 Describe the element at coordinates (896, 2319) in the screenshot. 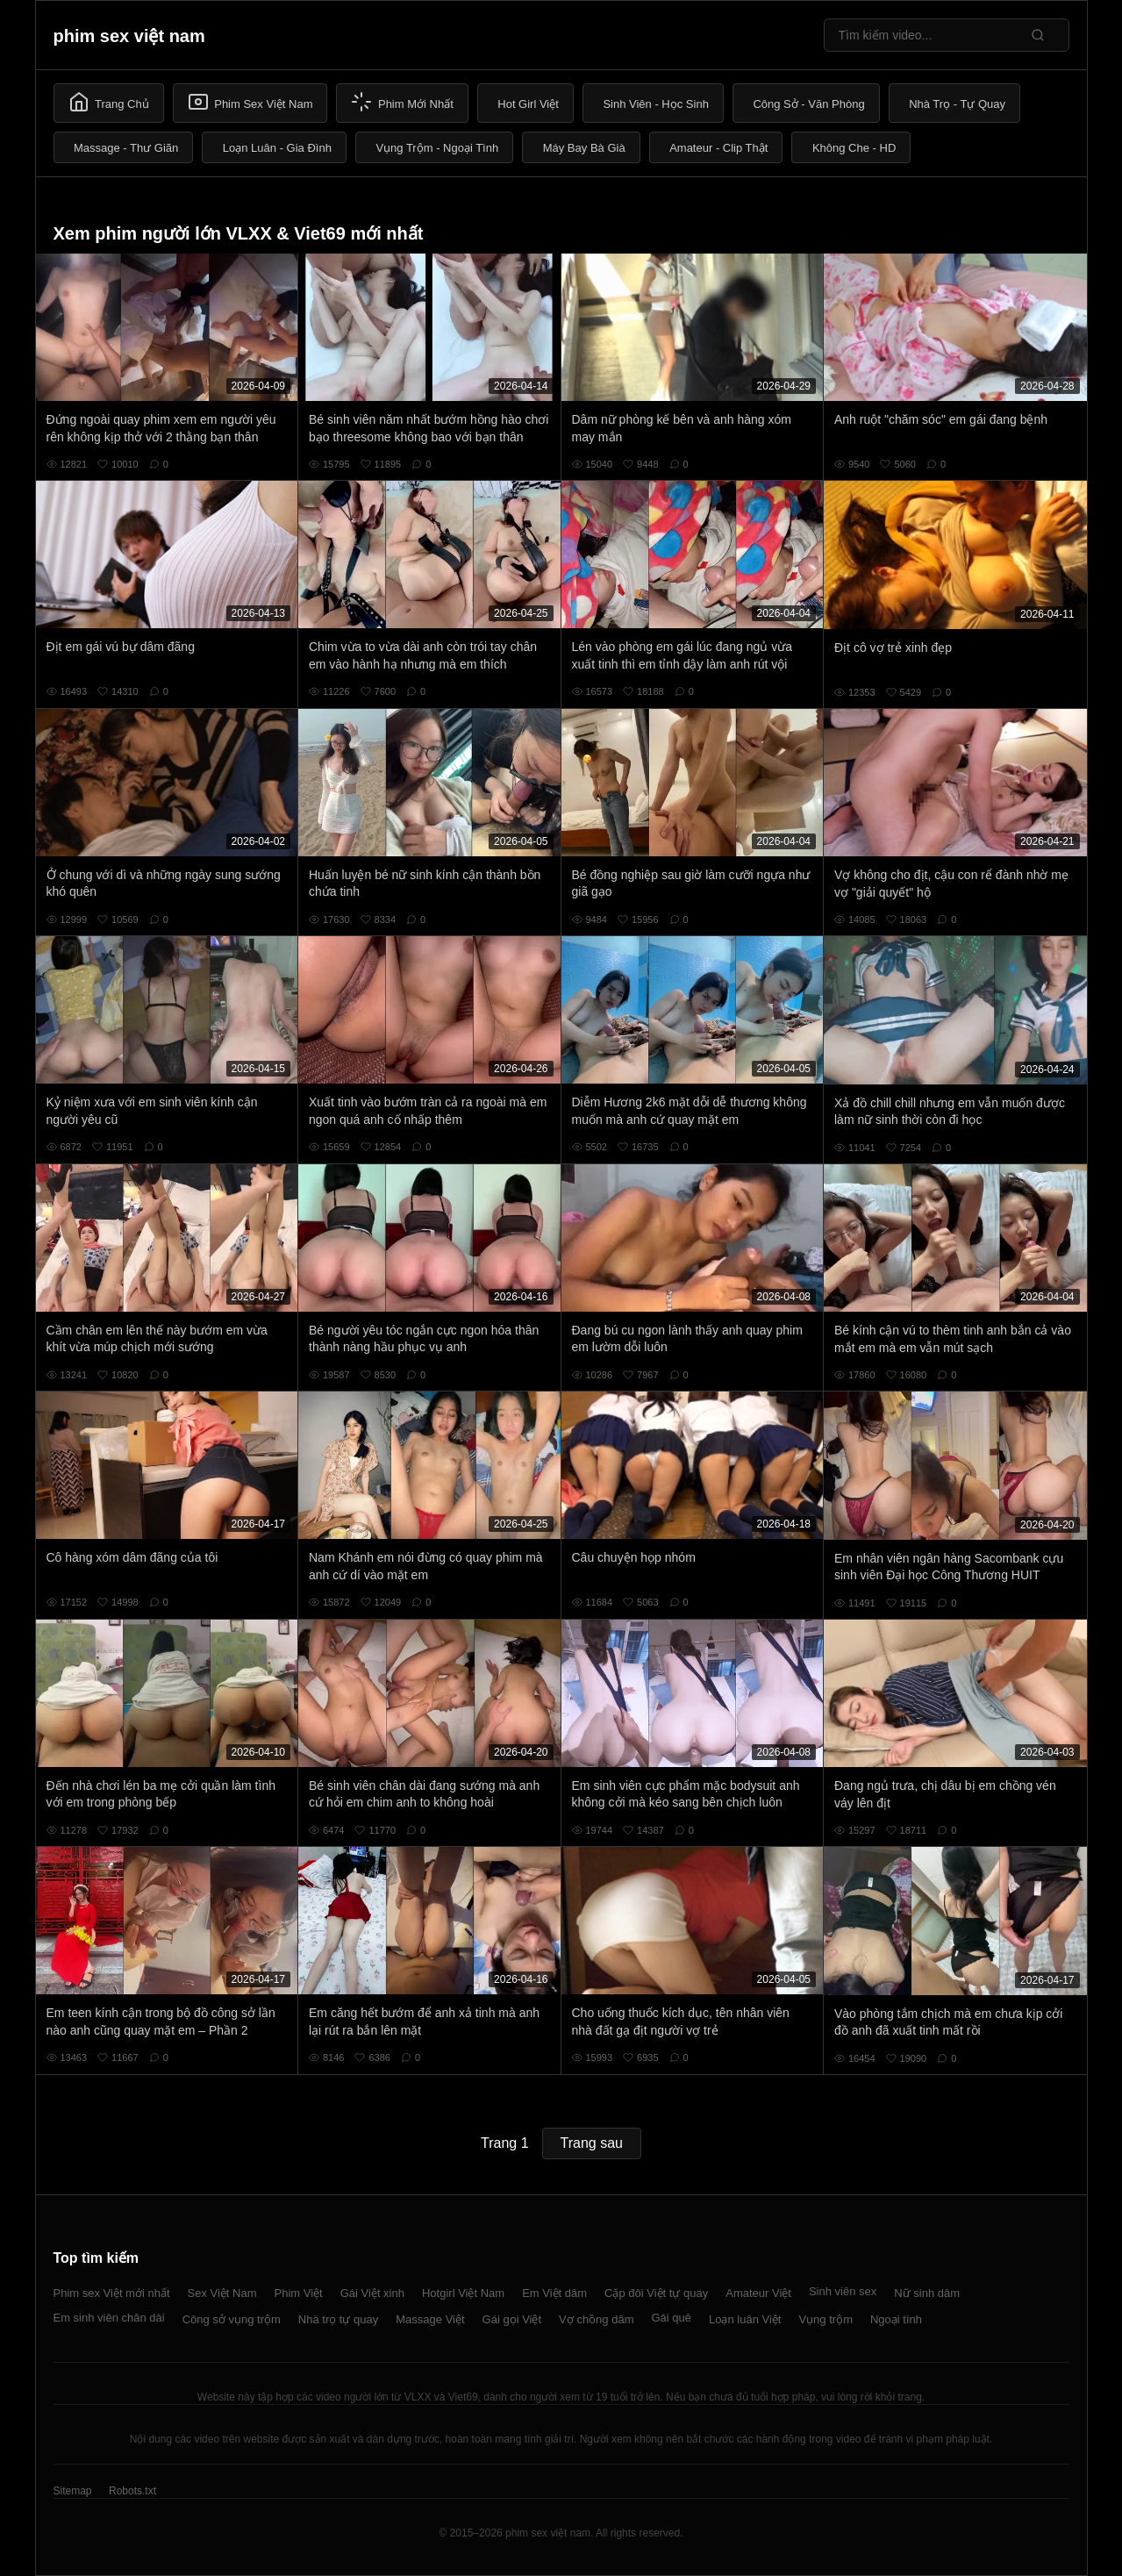

I see `Ngoại tình` at that location.